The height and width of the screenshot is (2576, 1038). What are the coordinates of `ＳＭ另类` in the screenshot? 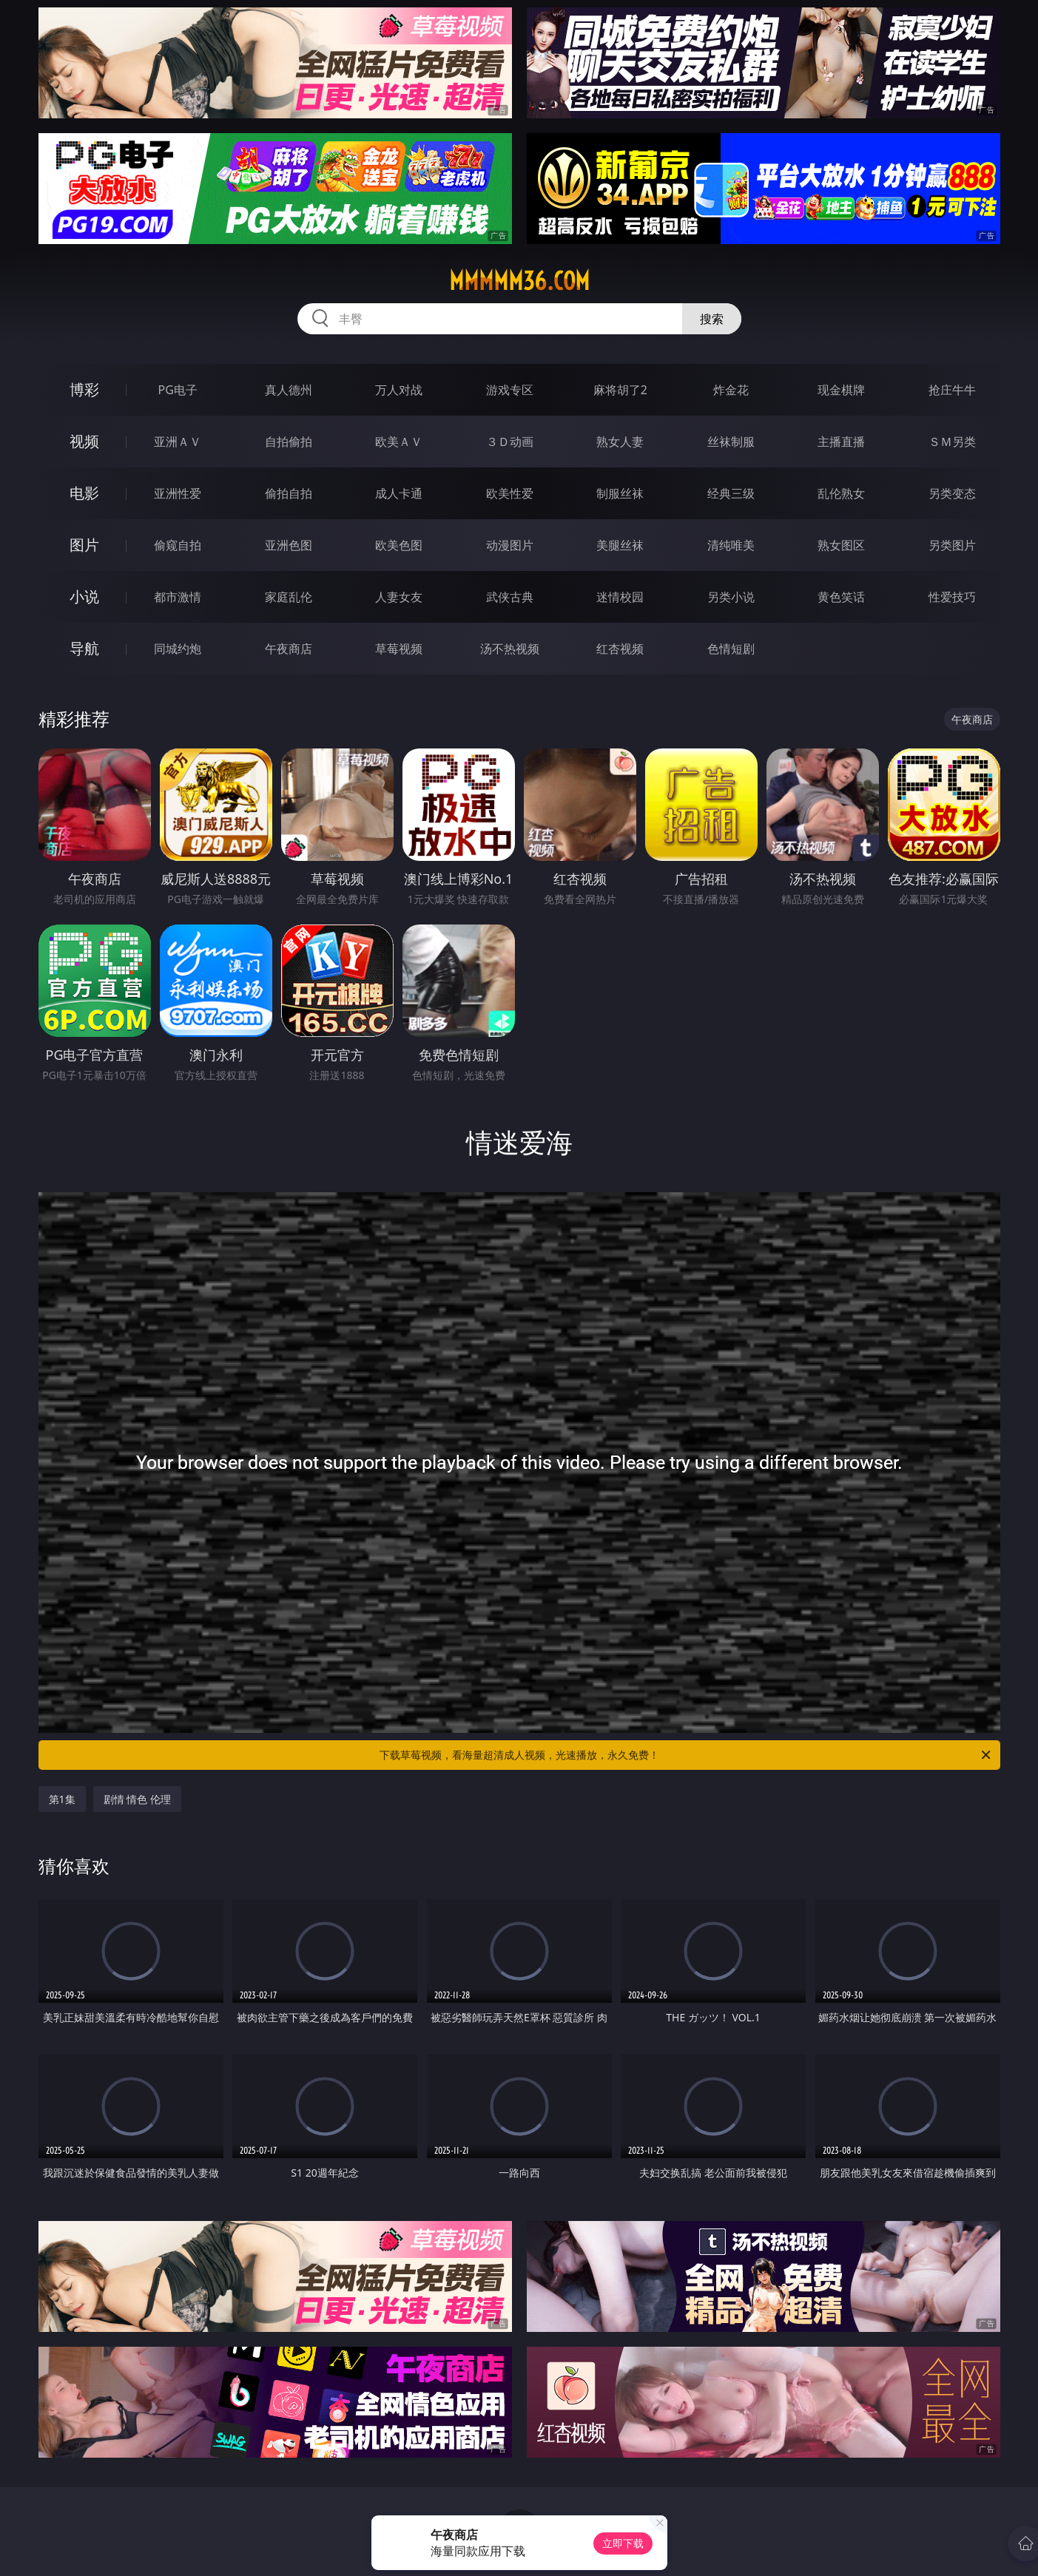 It's located at (952, 441).